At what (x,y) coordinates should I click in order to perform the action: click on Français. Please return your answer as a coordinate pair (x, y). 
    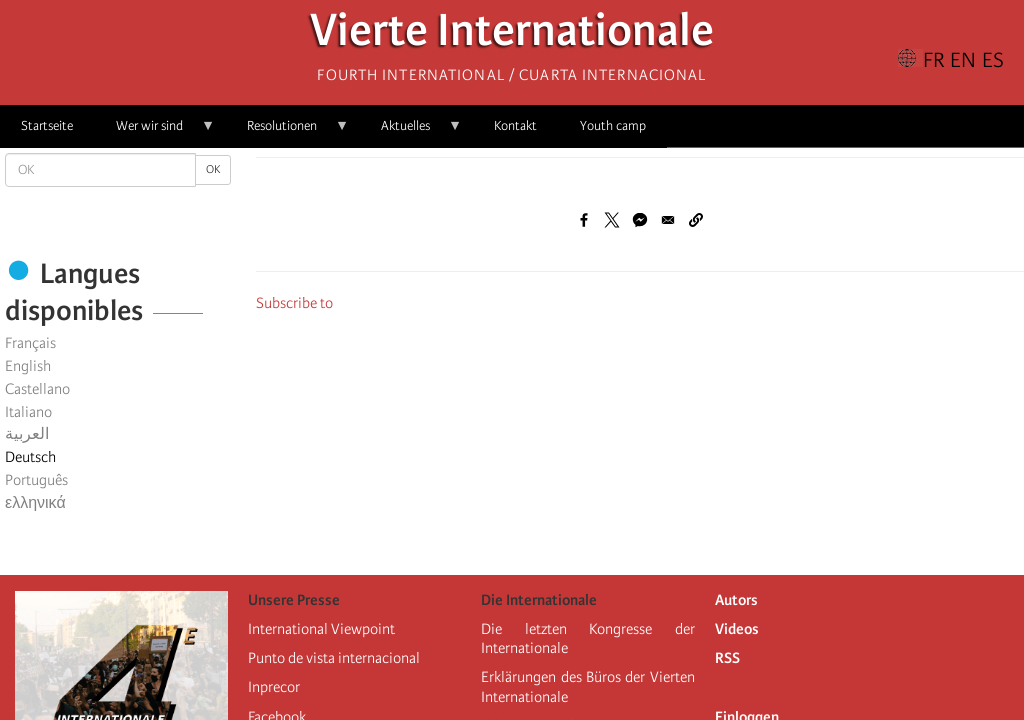
    Looking at the image, I should click on (30, 343).